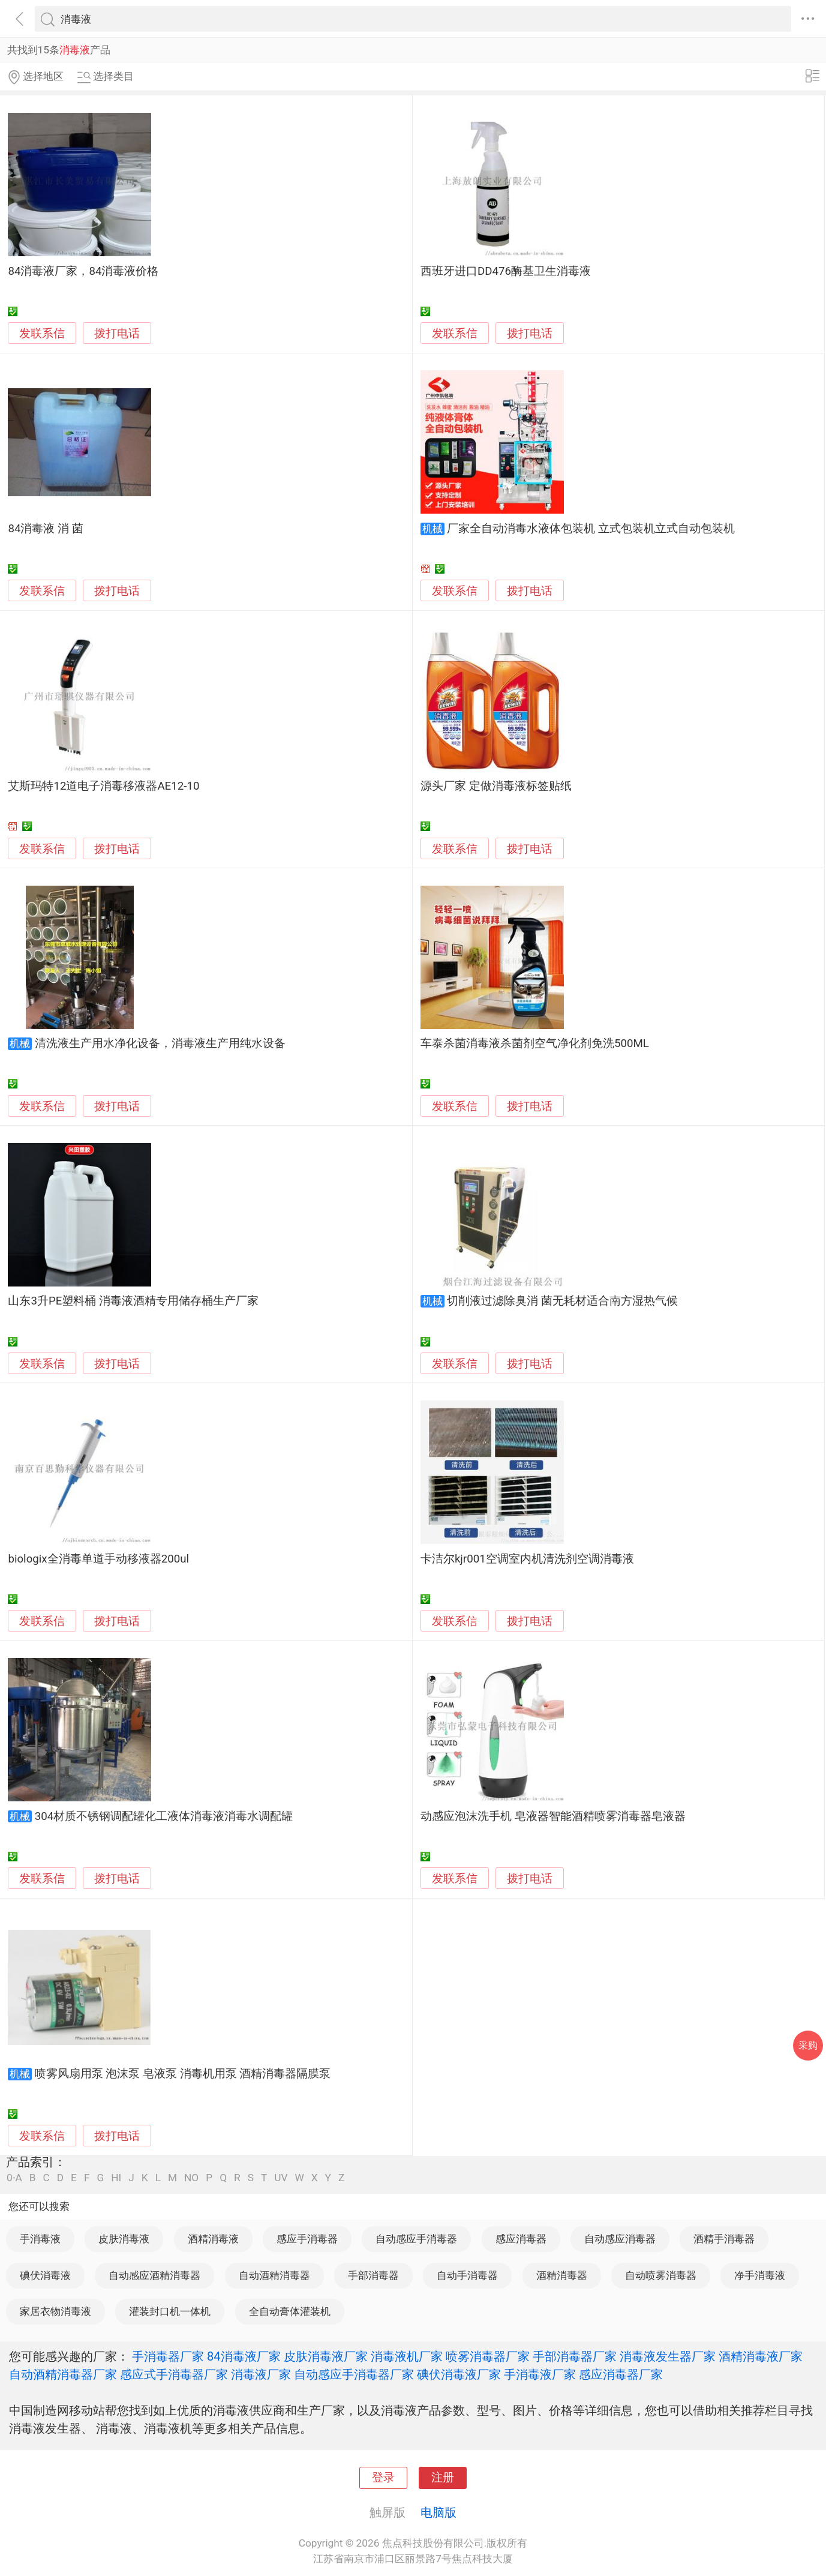 The image size is (826, 2576). Describe the element at coordinates (724, 2239) in the screenshot. I see `酒精手消毒器` at that location.